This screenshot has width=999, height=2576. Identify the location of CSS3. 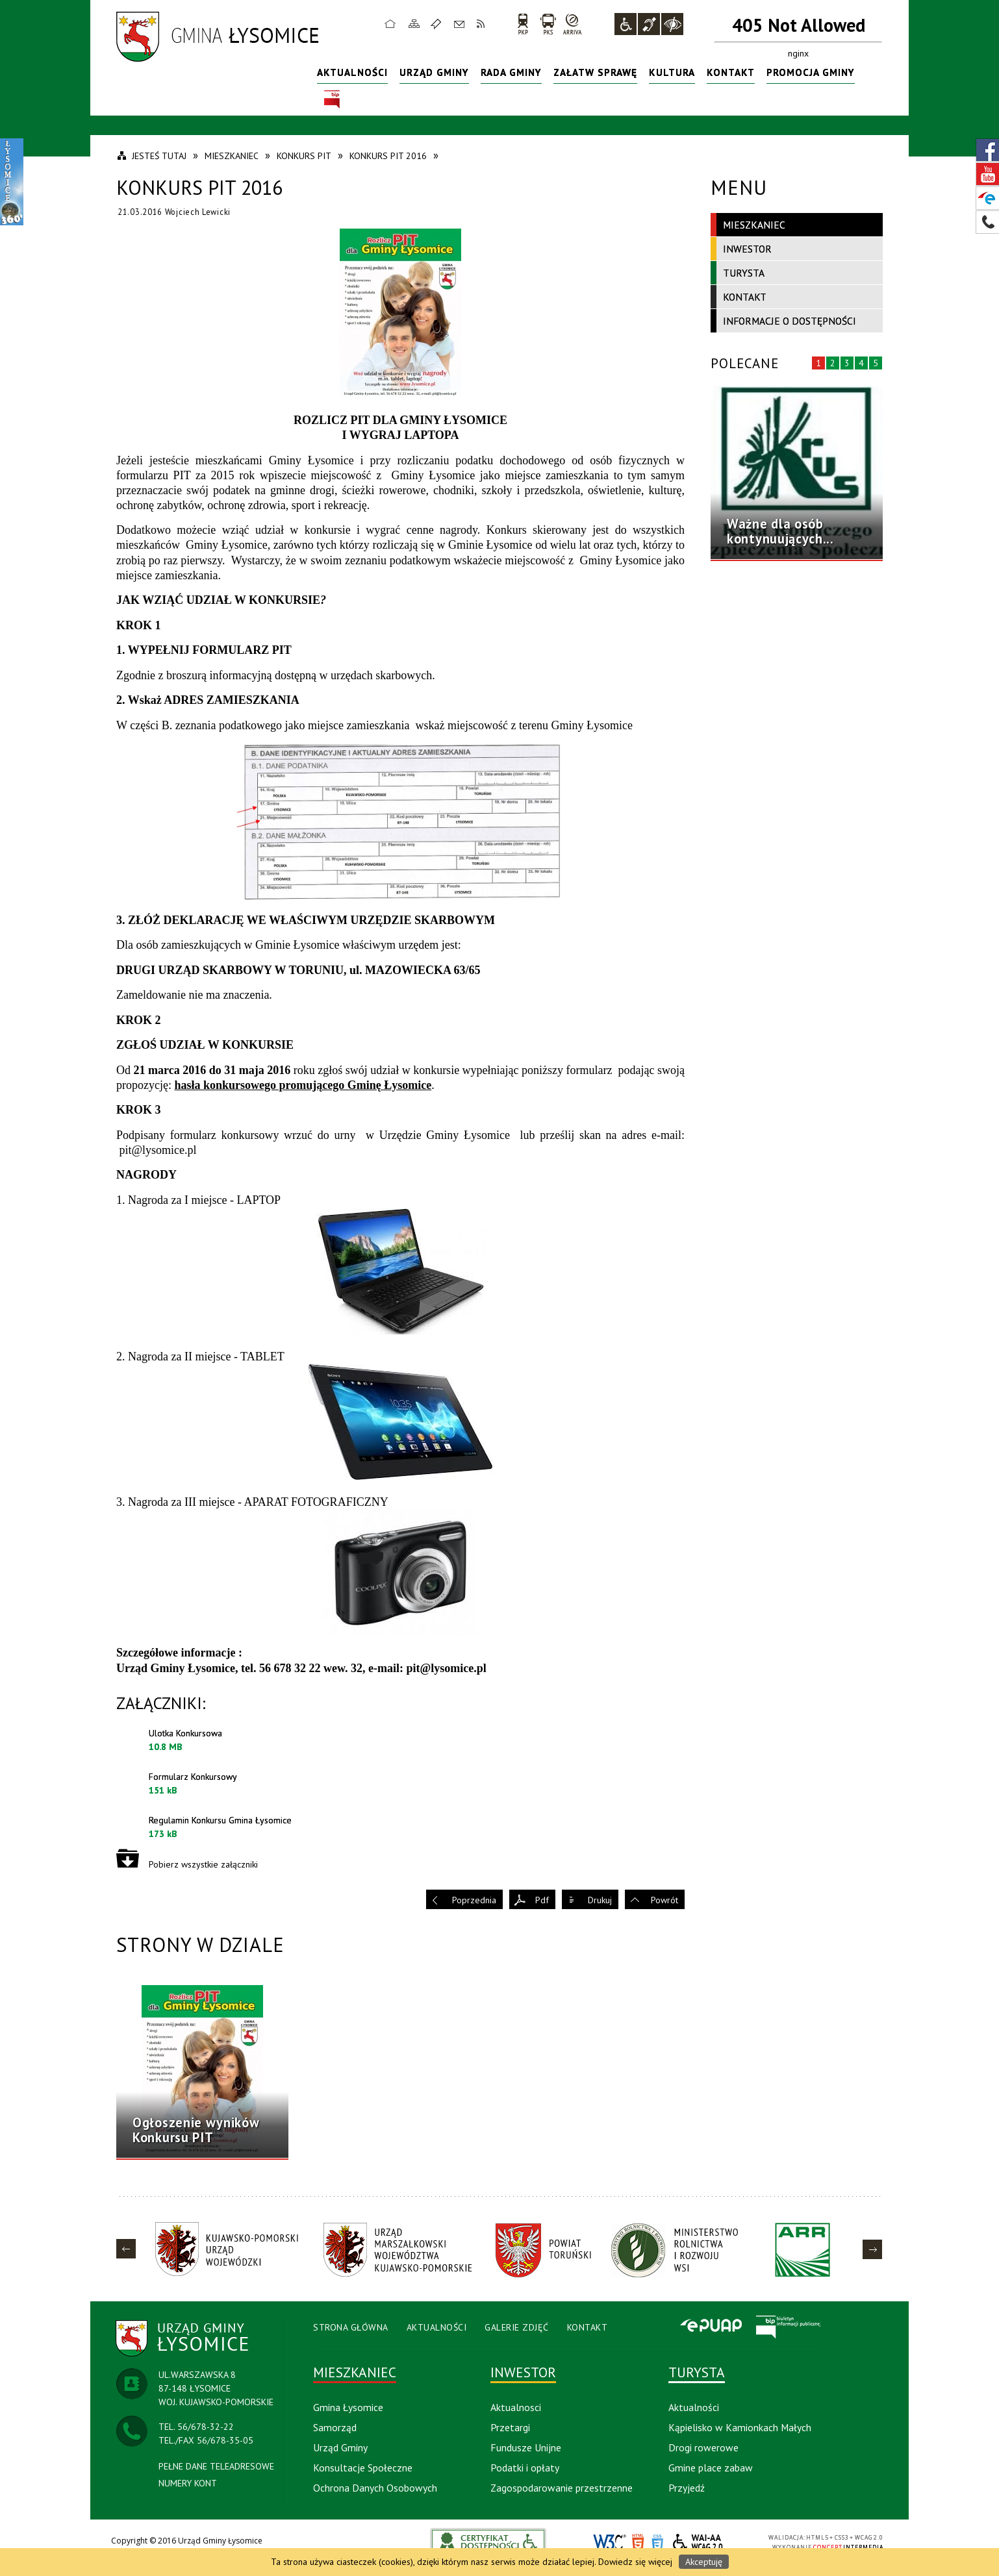
(657, 2542).